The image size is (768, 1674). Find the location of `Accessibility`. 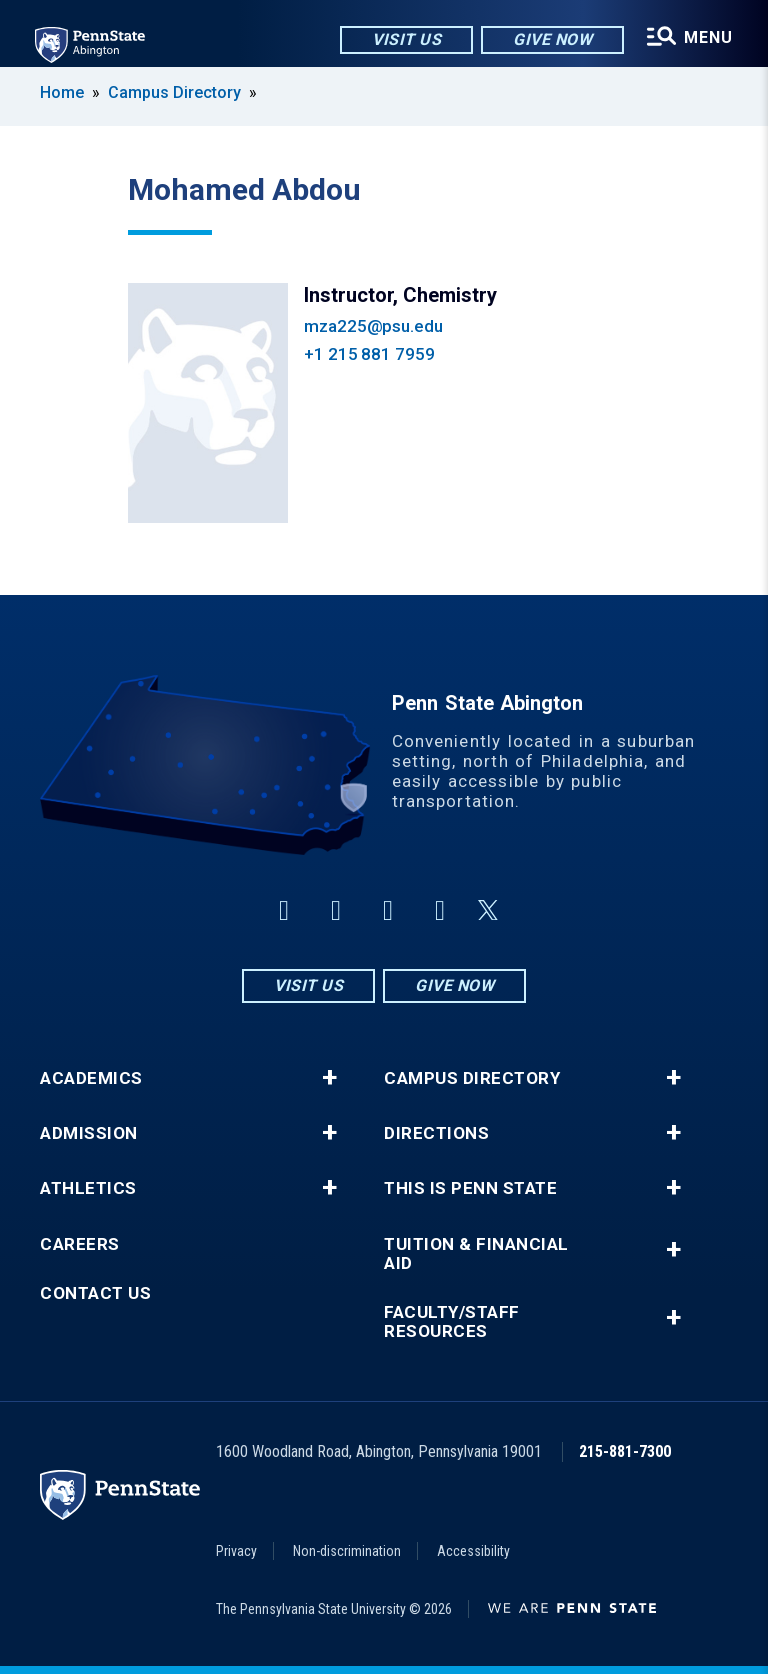

Accessibility is located at coordinates (473, 1551).